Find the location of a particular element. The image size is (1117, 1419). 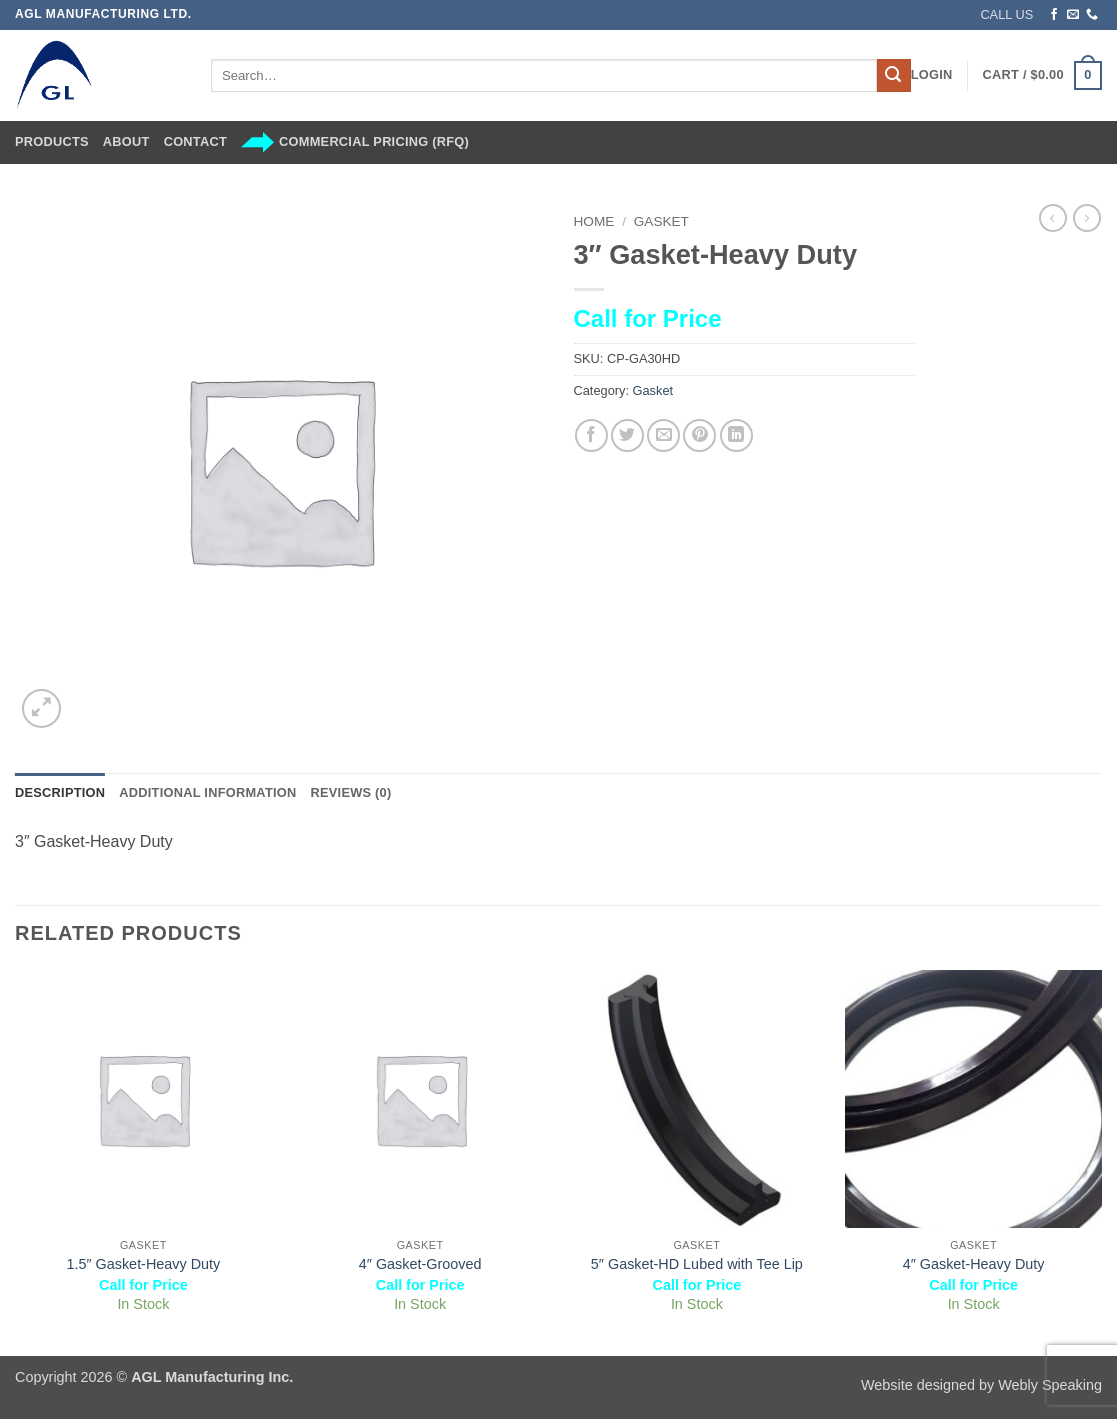

CALL US is located at coordinates (1006, 14).